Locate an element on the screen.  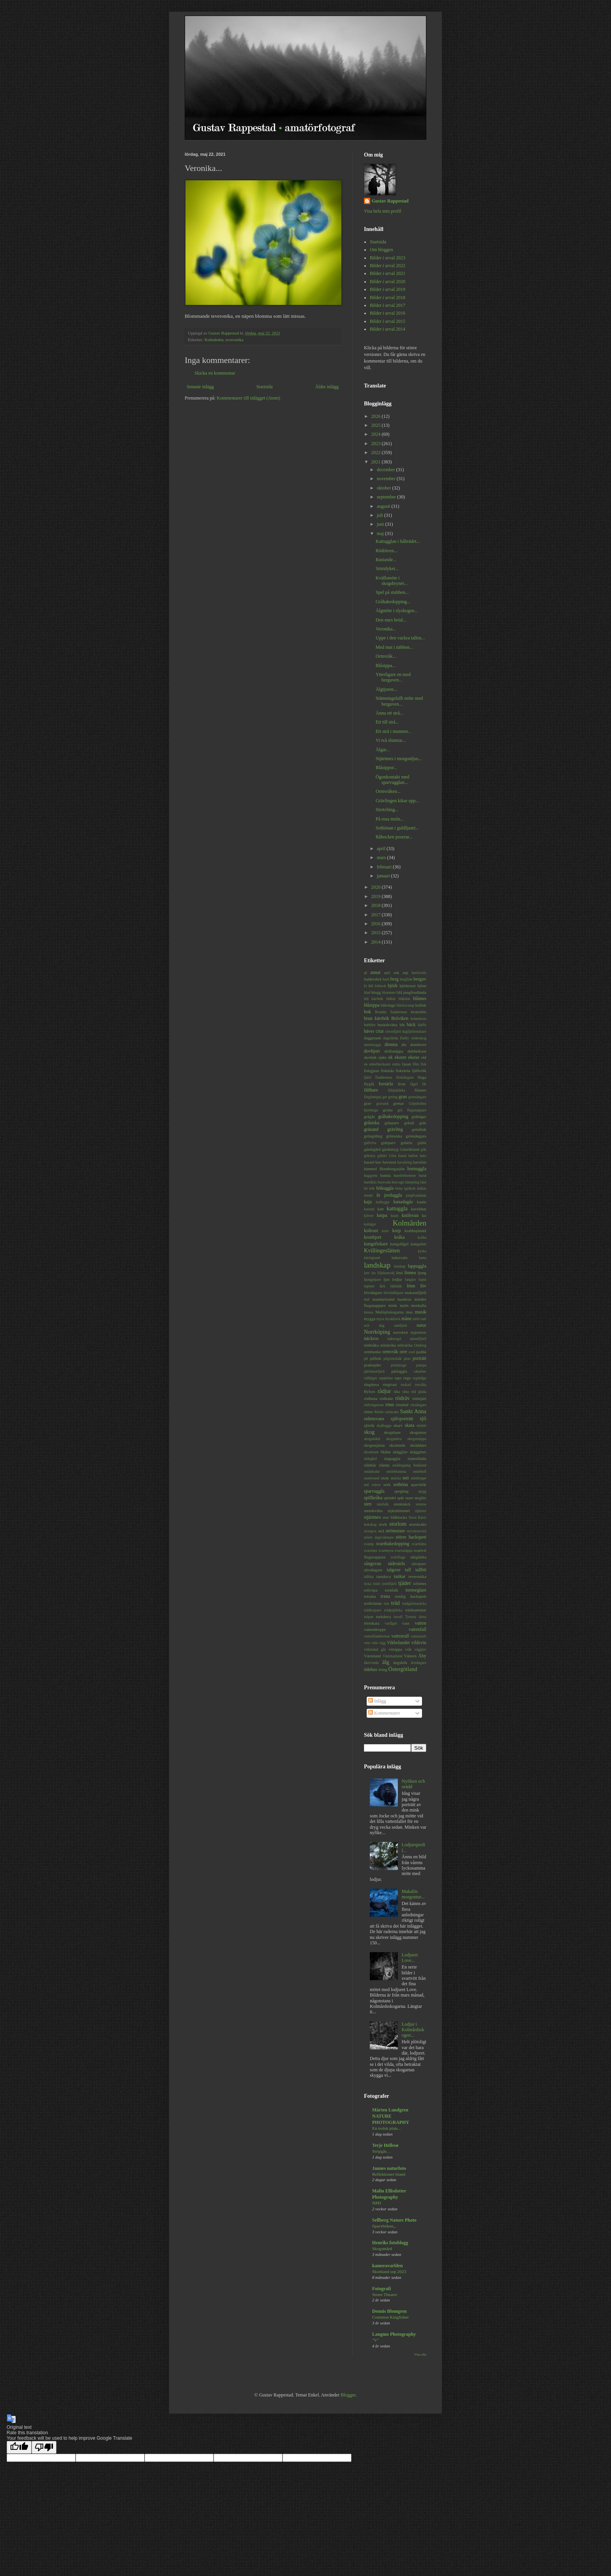
roskarl is located at coordinates (406, 1384).